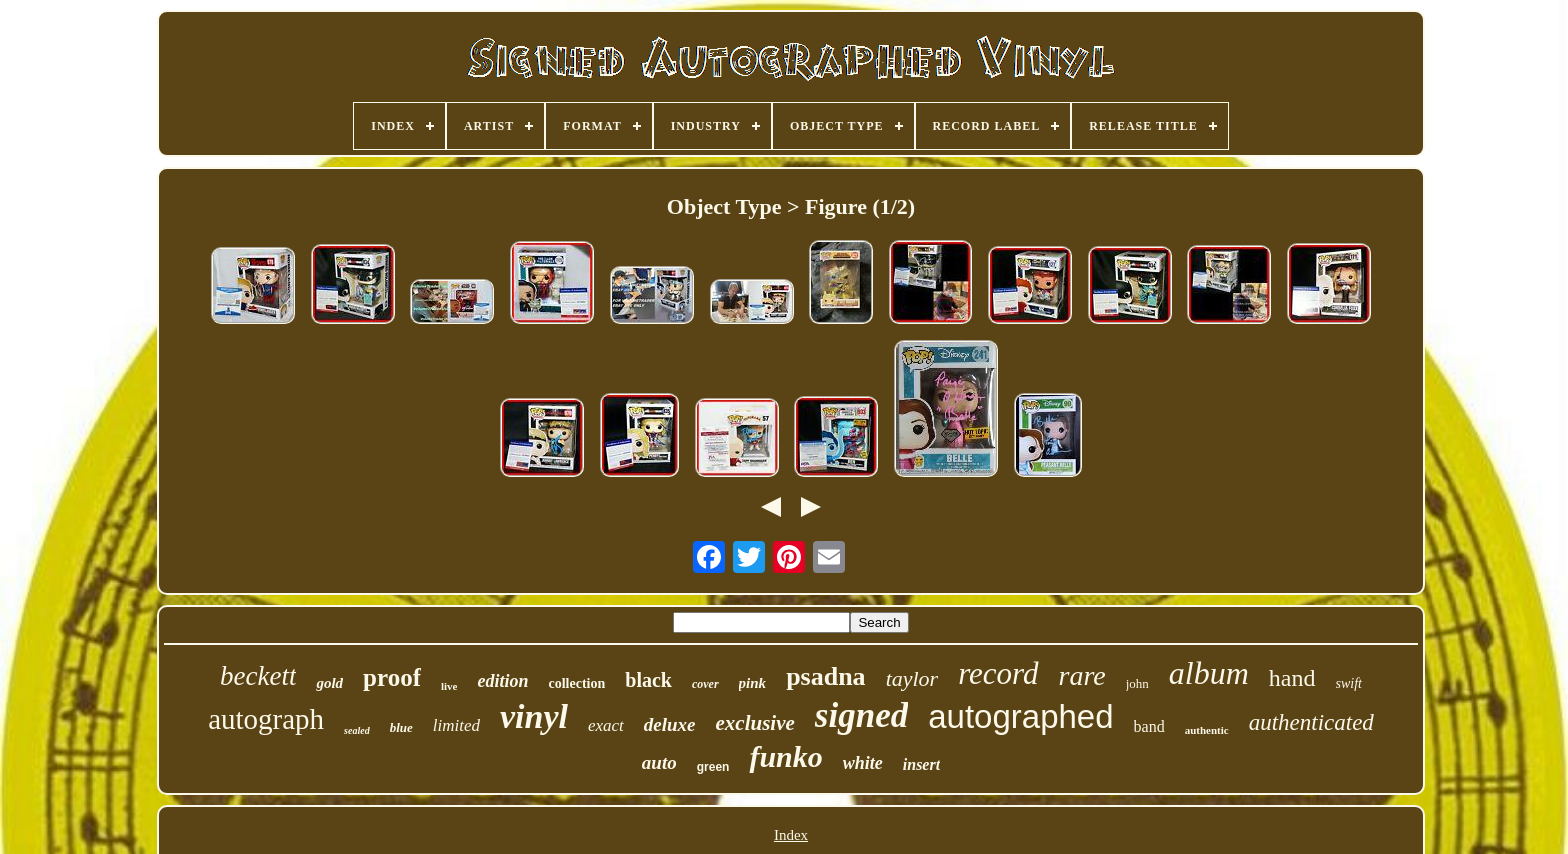 The image size is (1568, 854). Describe the element at coordinates (1020, 716) in the screenshot. I see `autographed` at that location.